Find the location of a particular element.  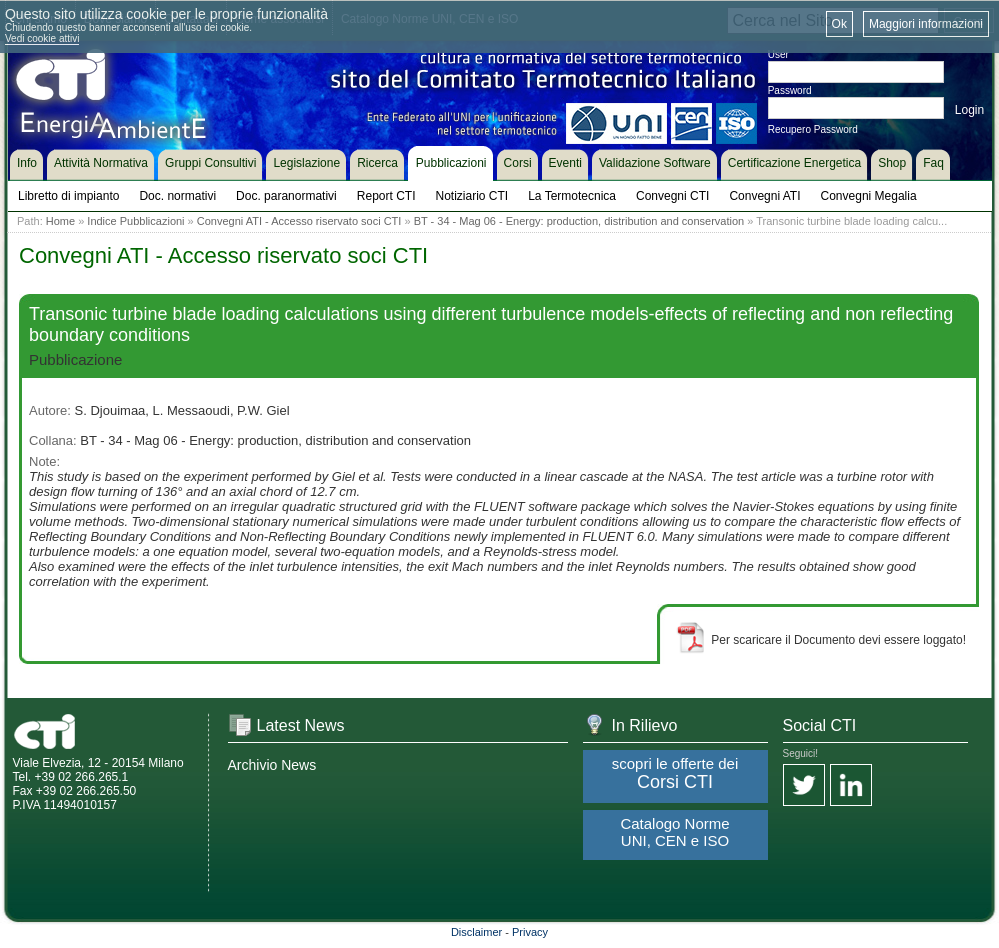

Catalogo Norme UNI, CEN e ISO is located at coordinates (674, 832).